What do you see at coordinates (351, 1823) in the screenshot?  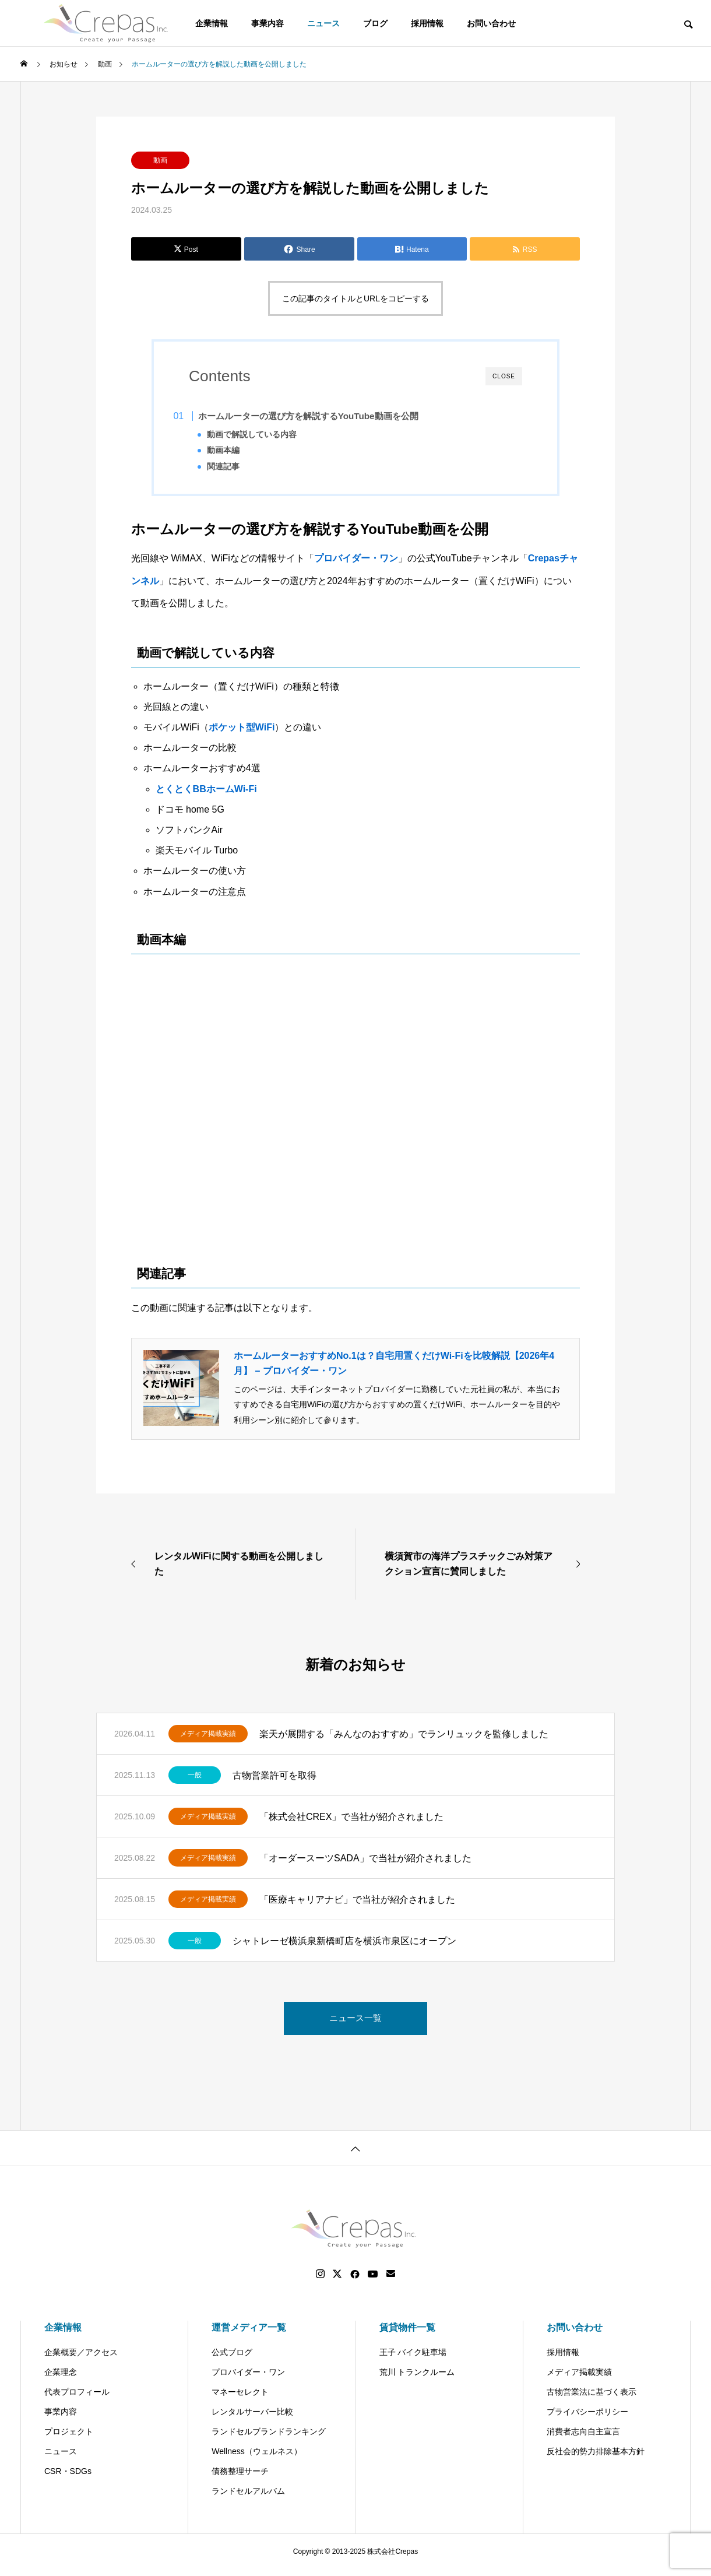 I see `「株式会社CREX」で当社が紹介されました` at bounding box center [351, 1823].